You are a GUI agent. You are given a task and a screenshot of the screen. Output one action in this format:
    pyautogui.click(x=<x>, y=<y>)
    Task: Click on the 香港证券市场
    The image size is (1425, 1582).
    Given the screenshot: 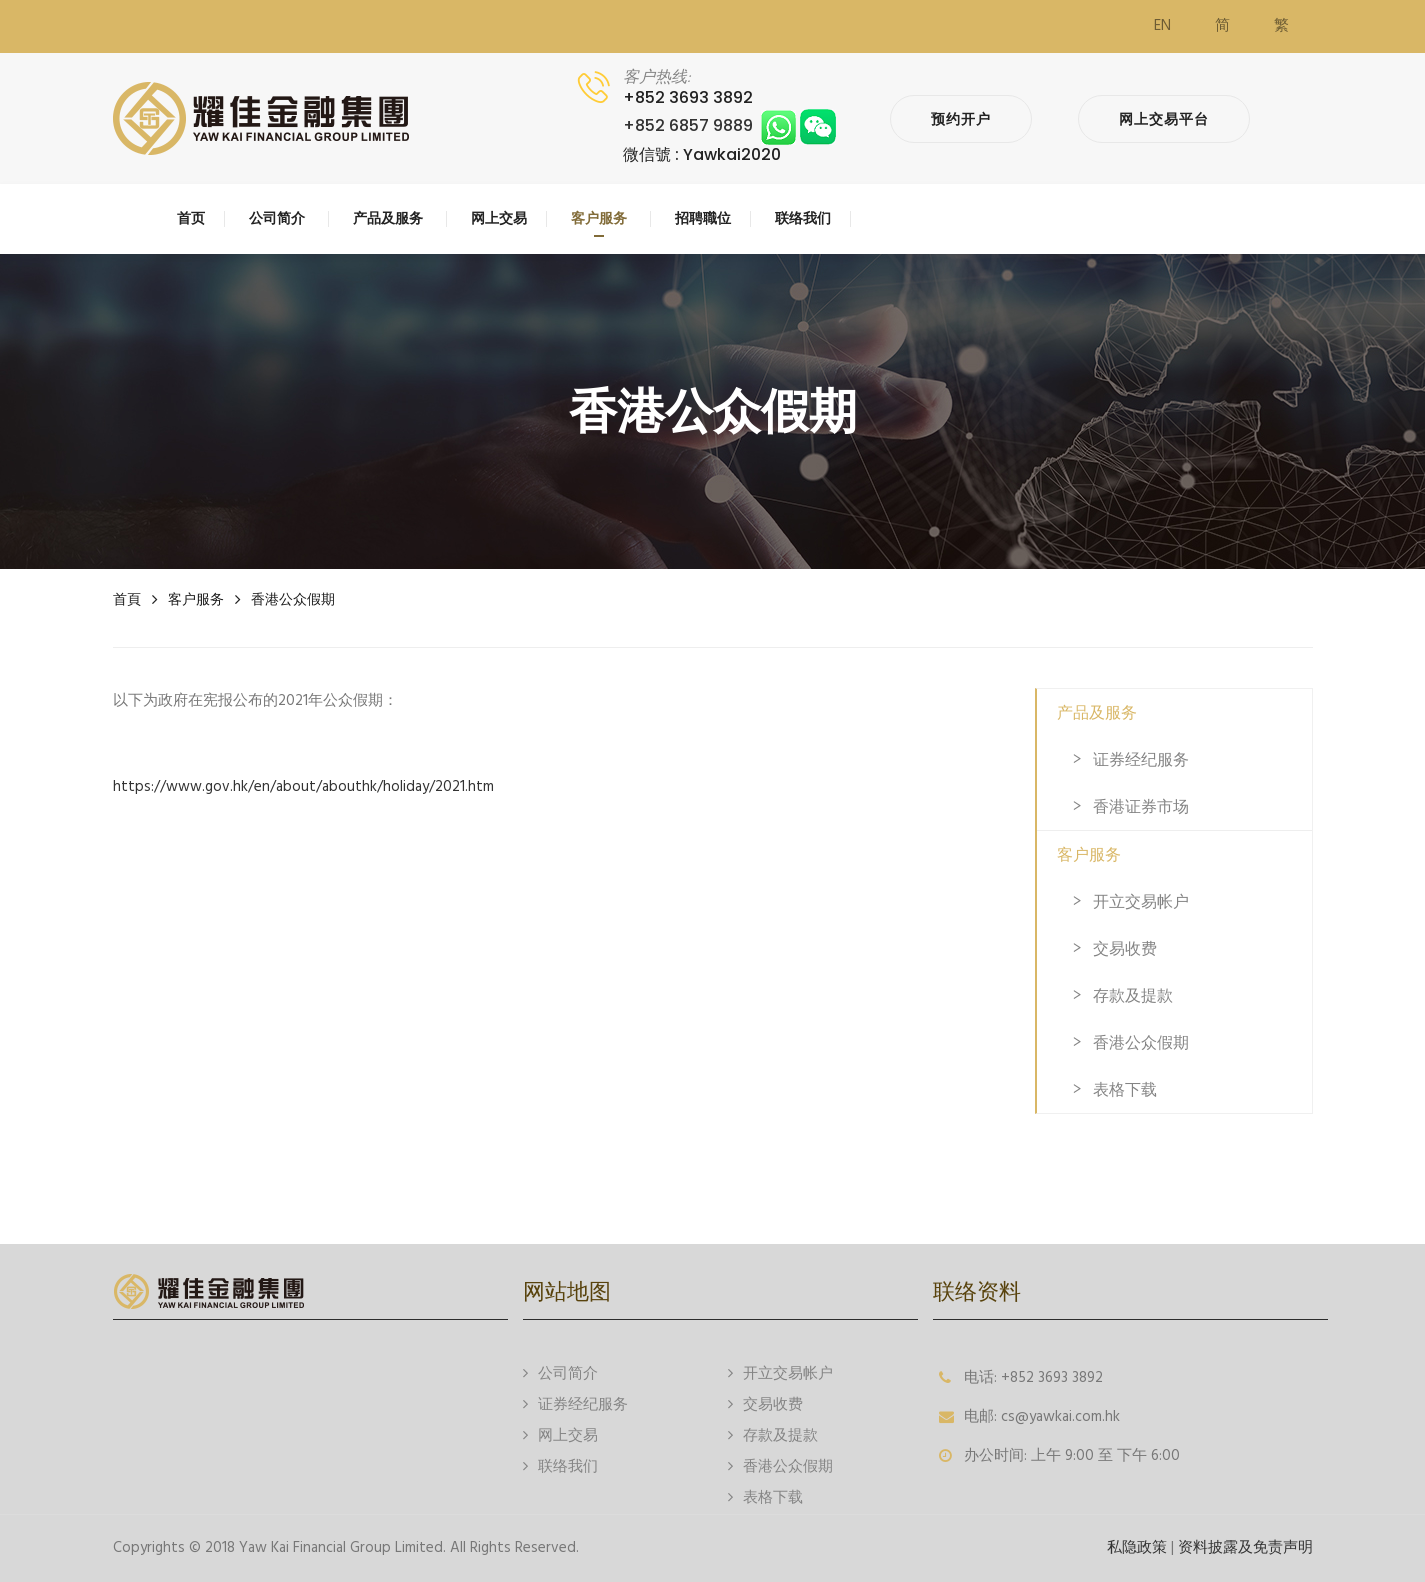 What is the action you would take?
    pyautogui.click(x=1141, y=806)
    